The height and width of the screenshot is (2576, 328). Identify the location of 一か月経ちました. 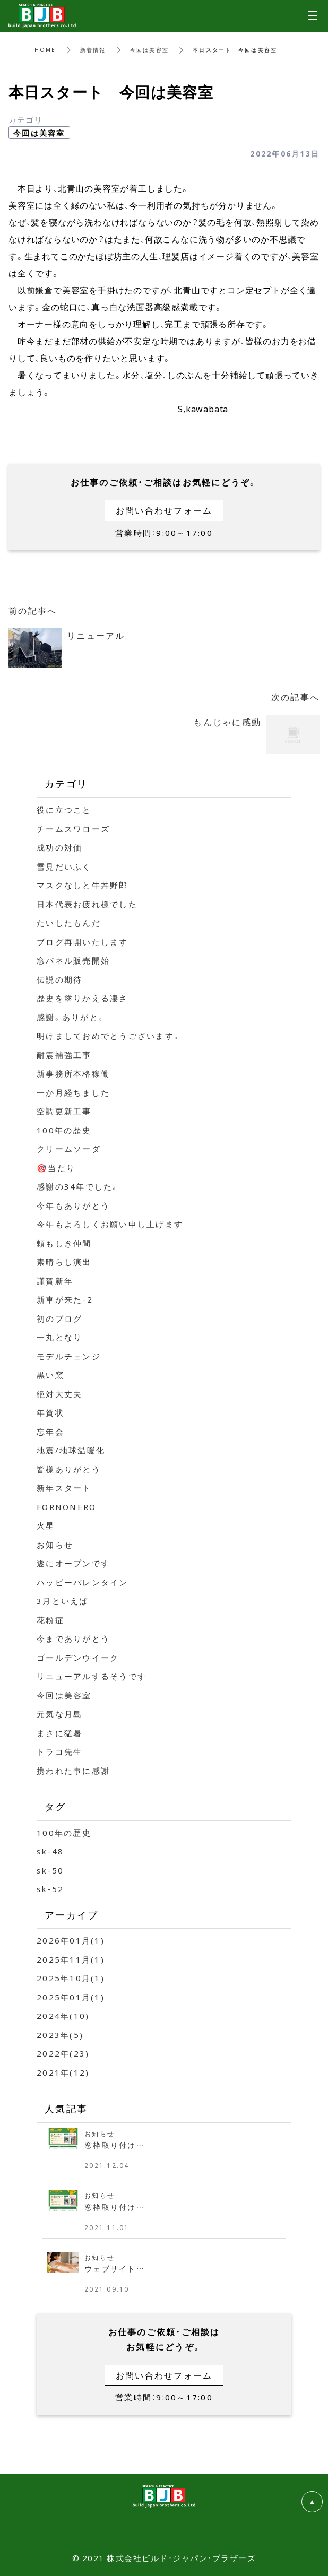
(73, 1092).